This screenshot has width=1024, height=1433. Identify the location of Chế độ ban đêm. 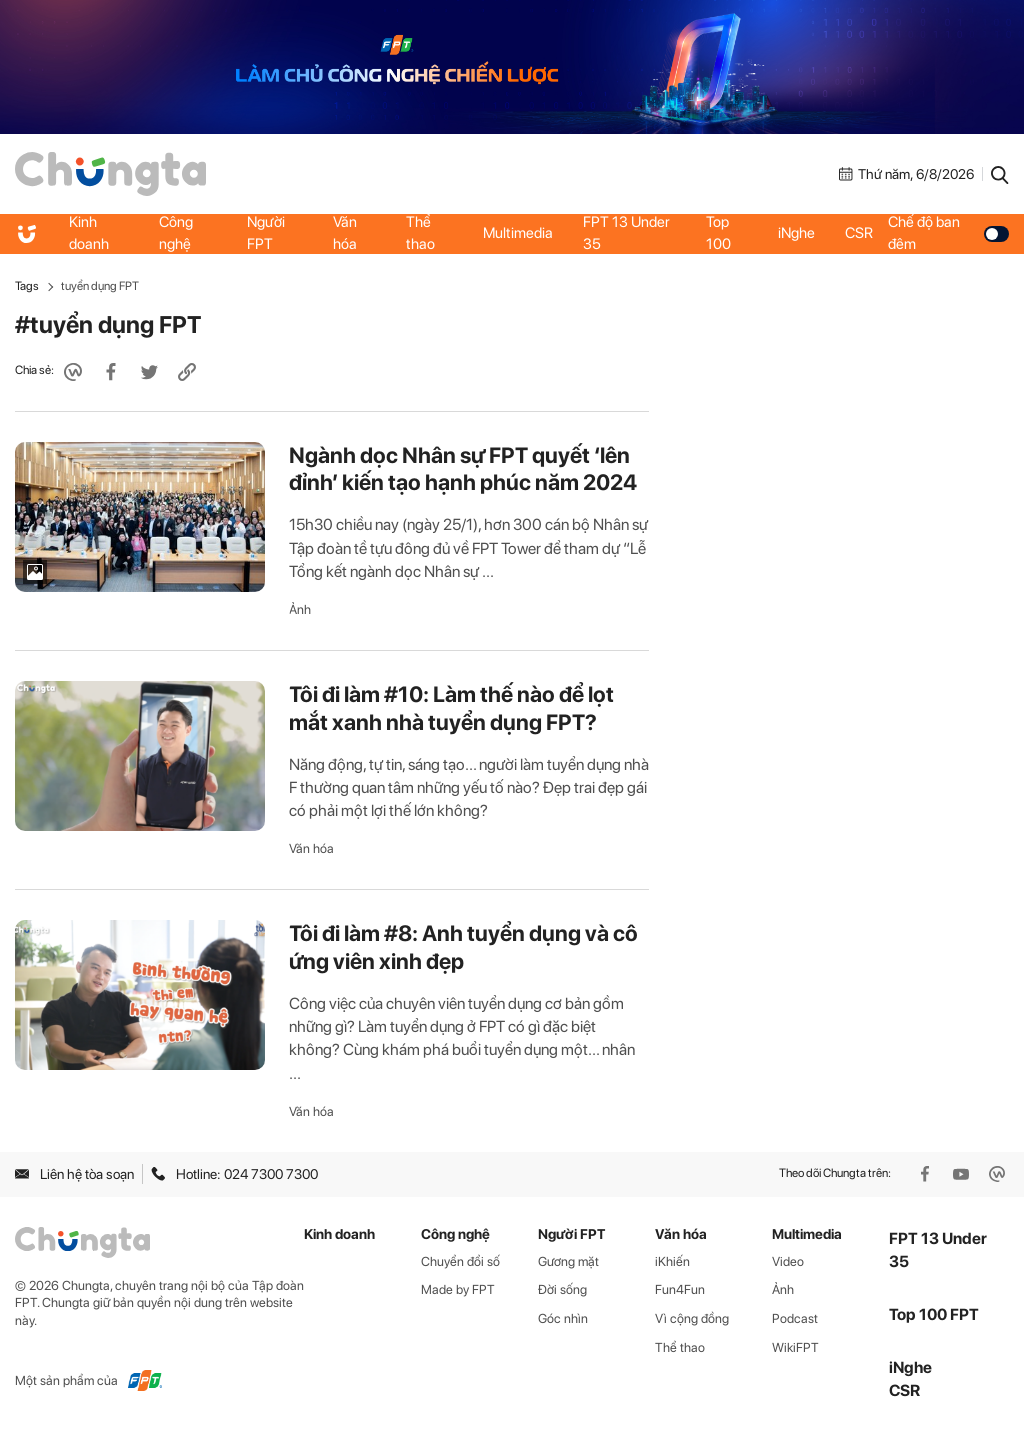
(948, 233).